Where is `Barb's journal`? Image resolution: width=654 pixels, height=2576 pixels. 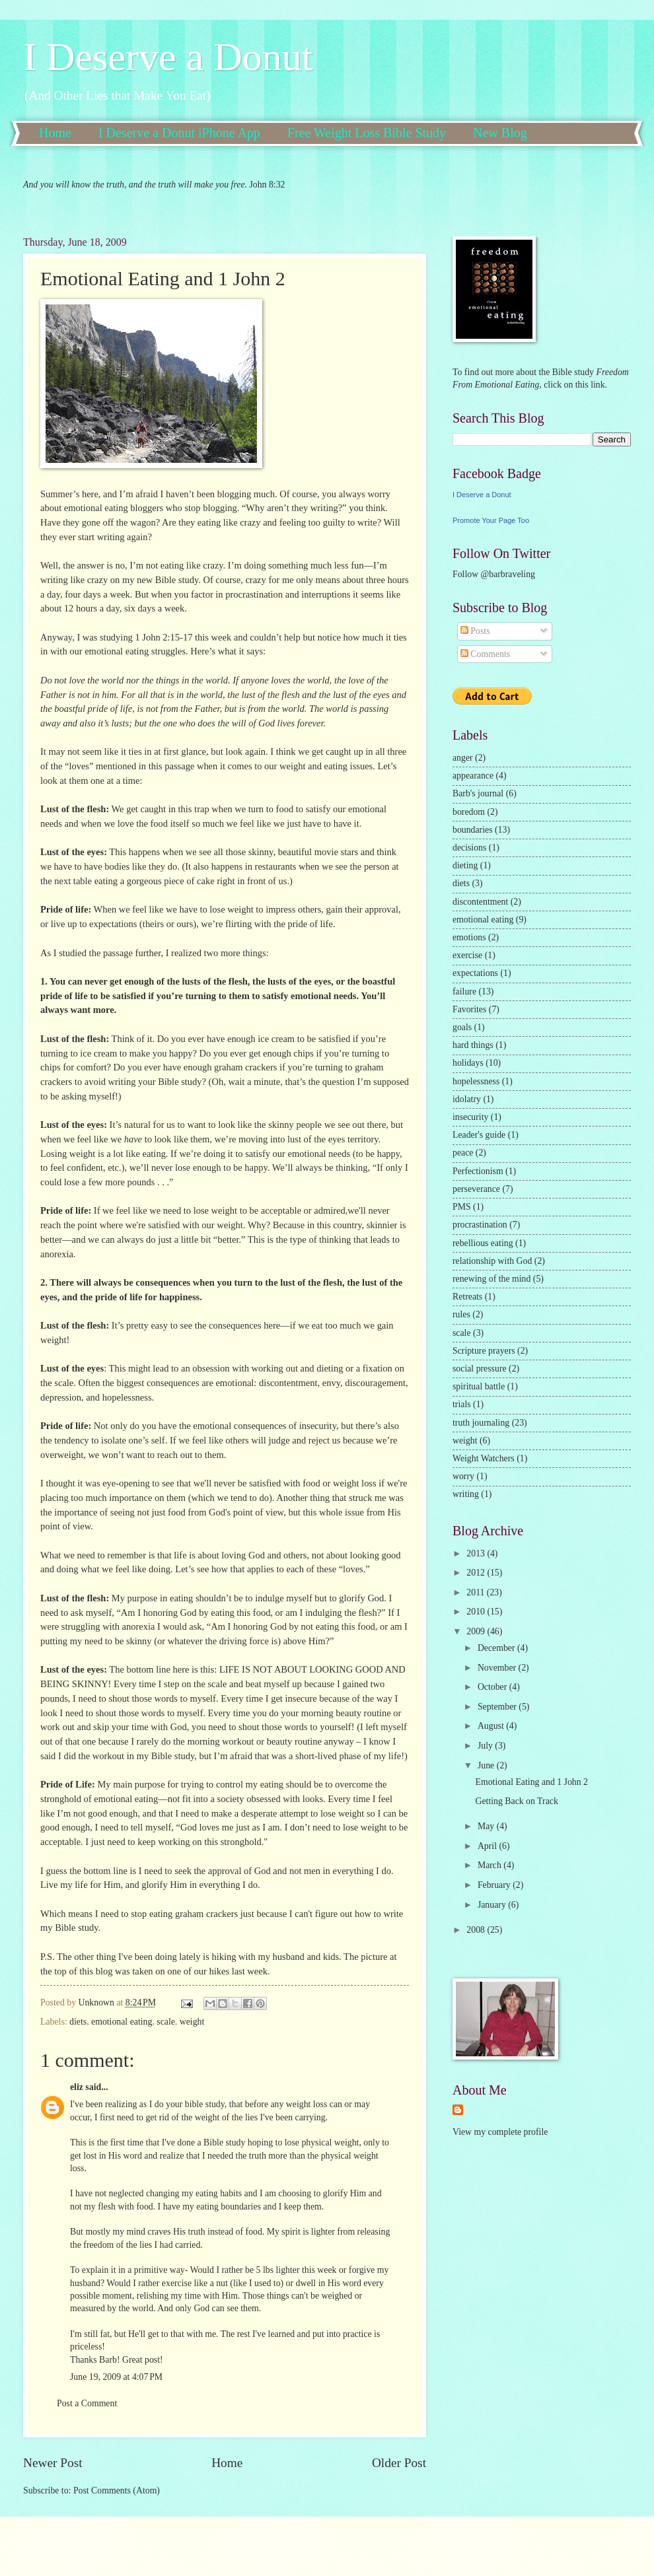
Barb's journal is located at coordinates (478, 793).